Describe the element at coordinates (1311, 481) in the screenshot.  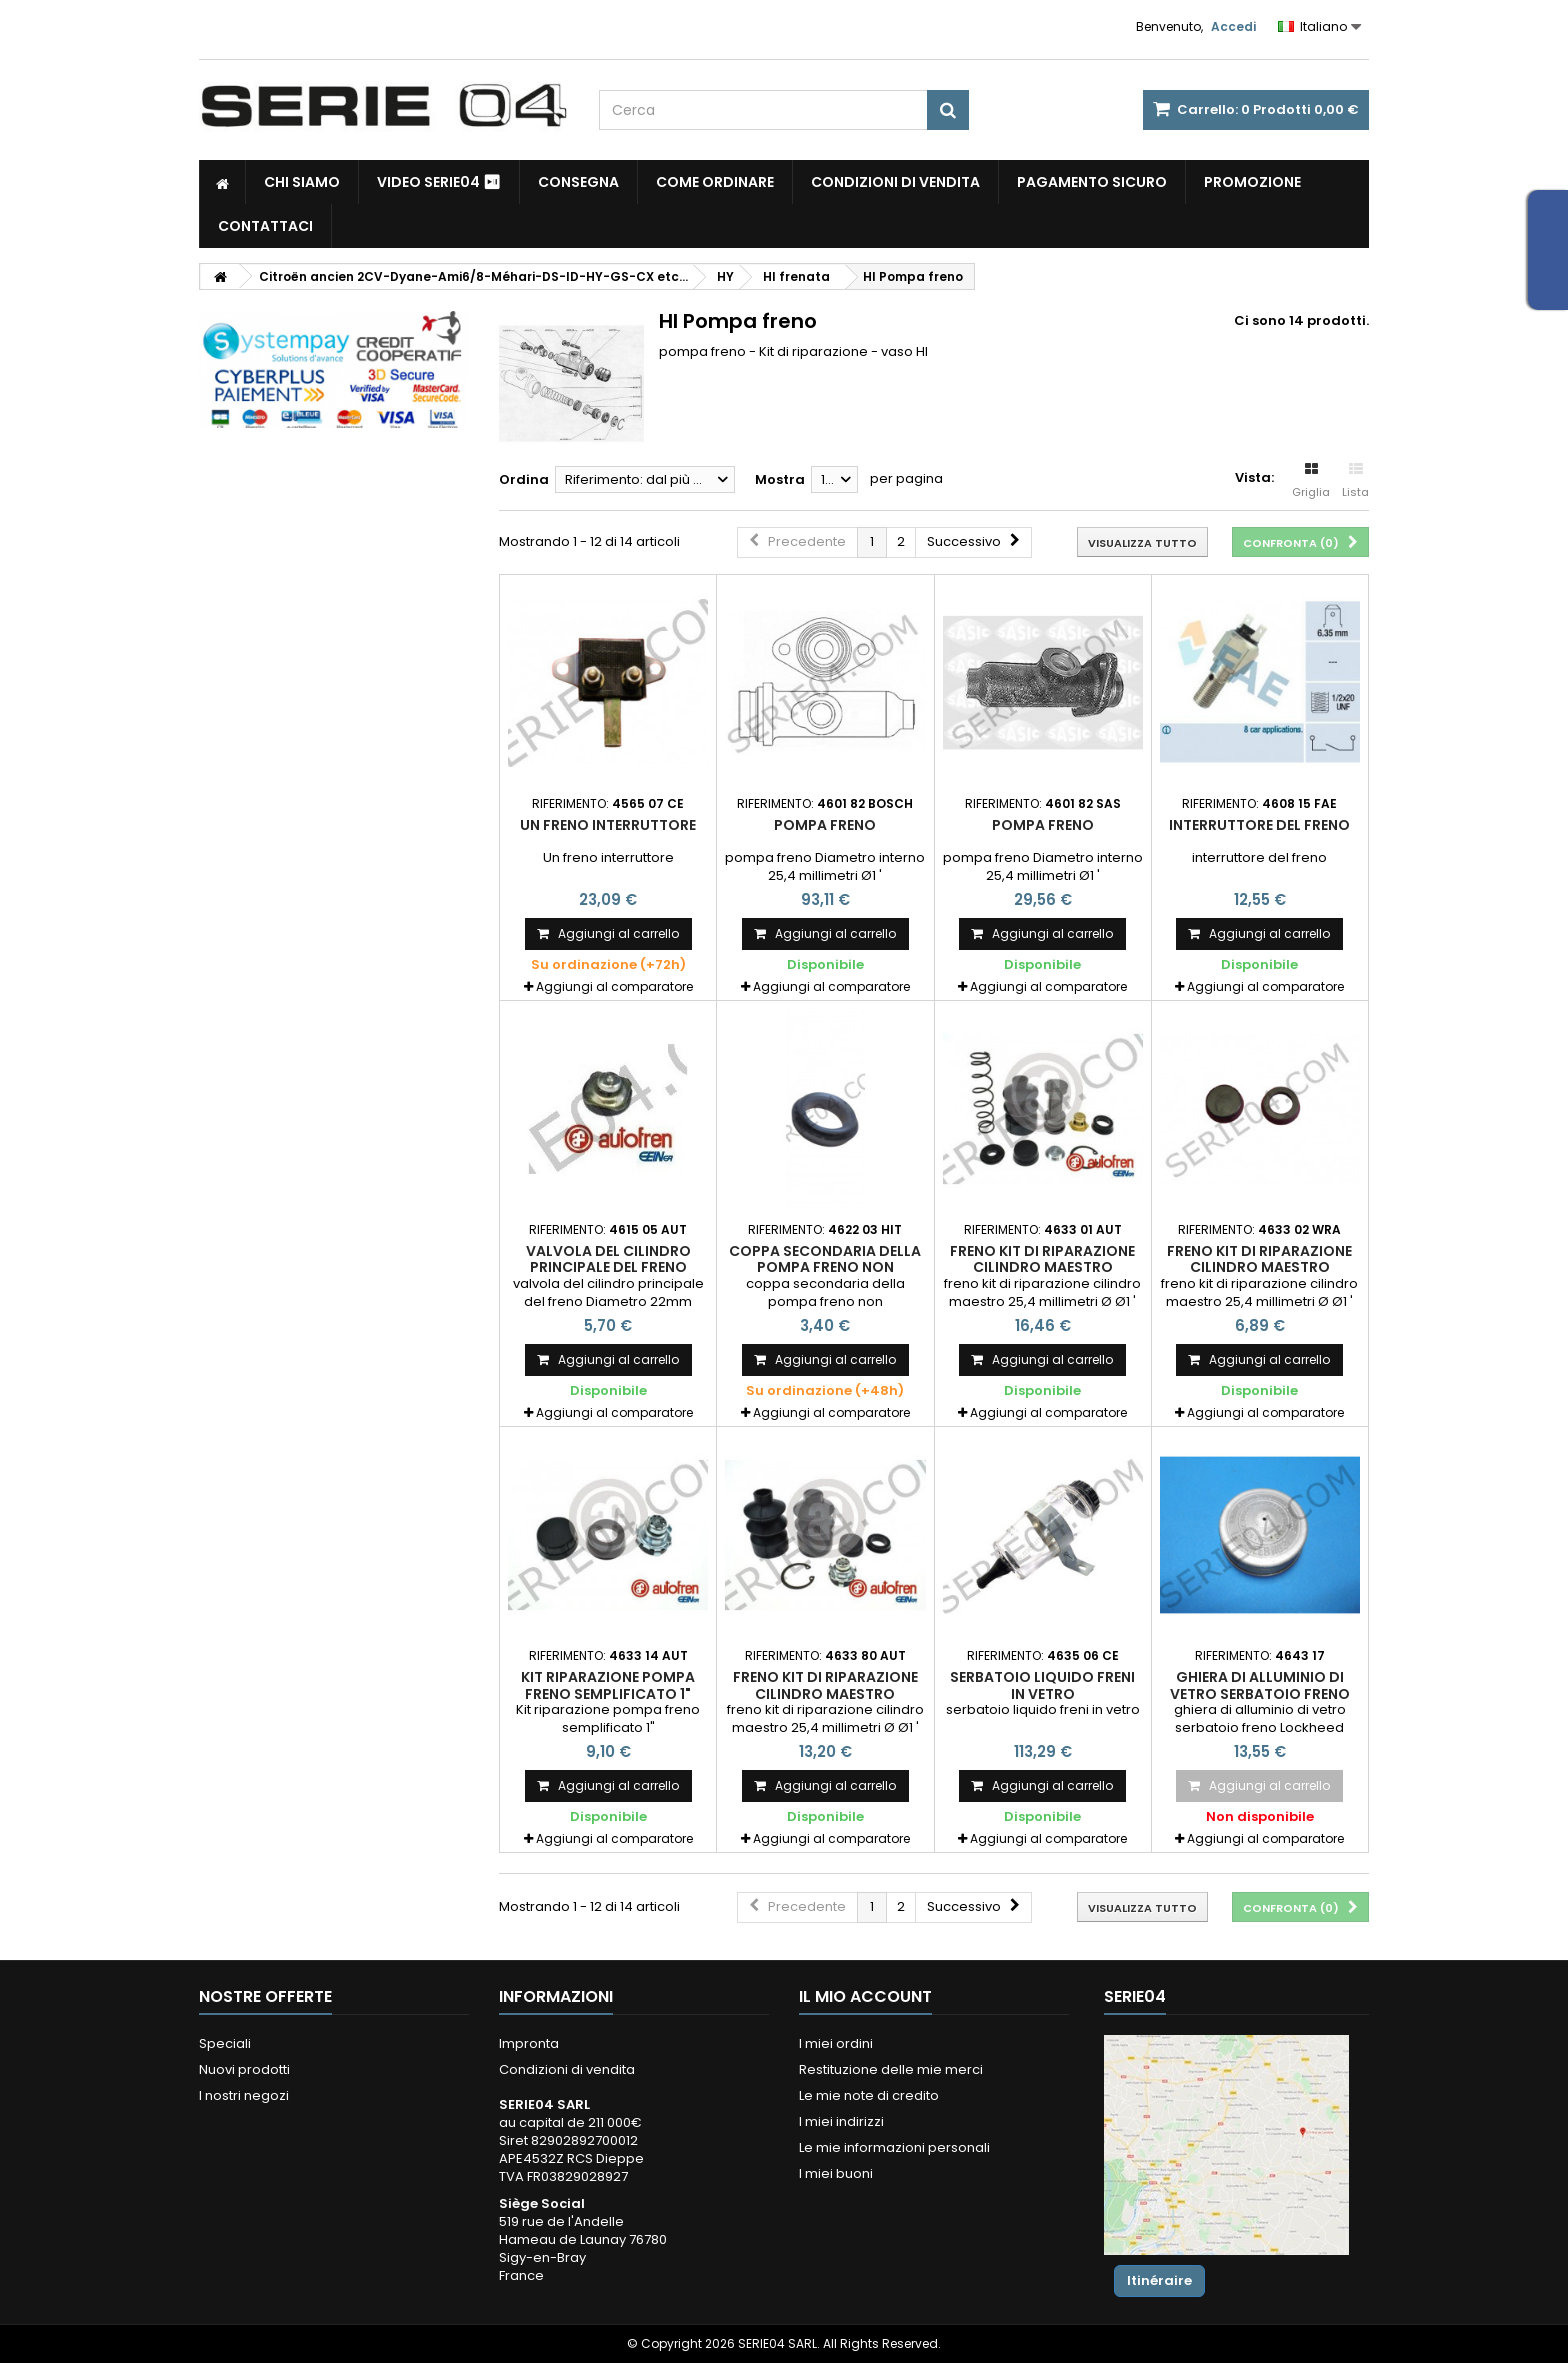
I see `Griglia` at that location.